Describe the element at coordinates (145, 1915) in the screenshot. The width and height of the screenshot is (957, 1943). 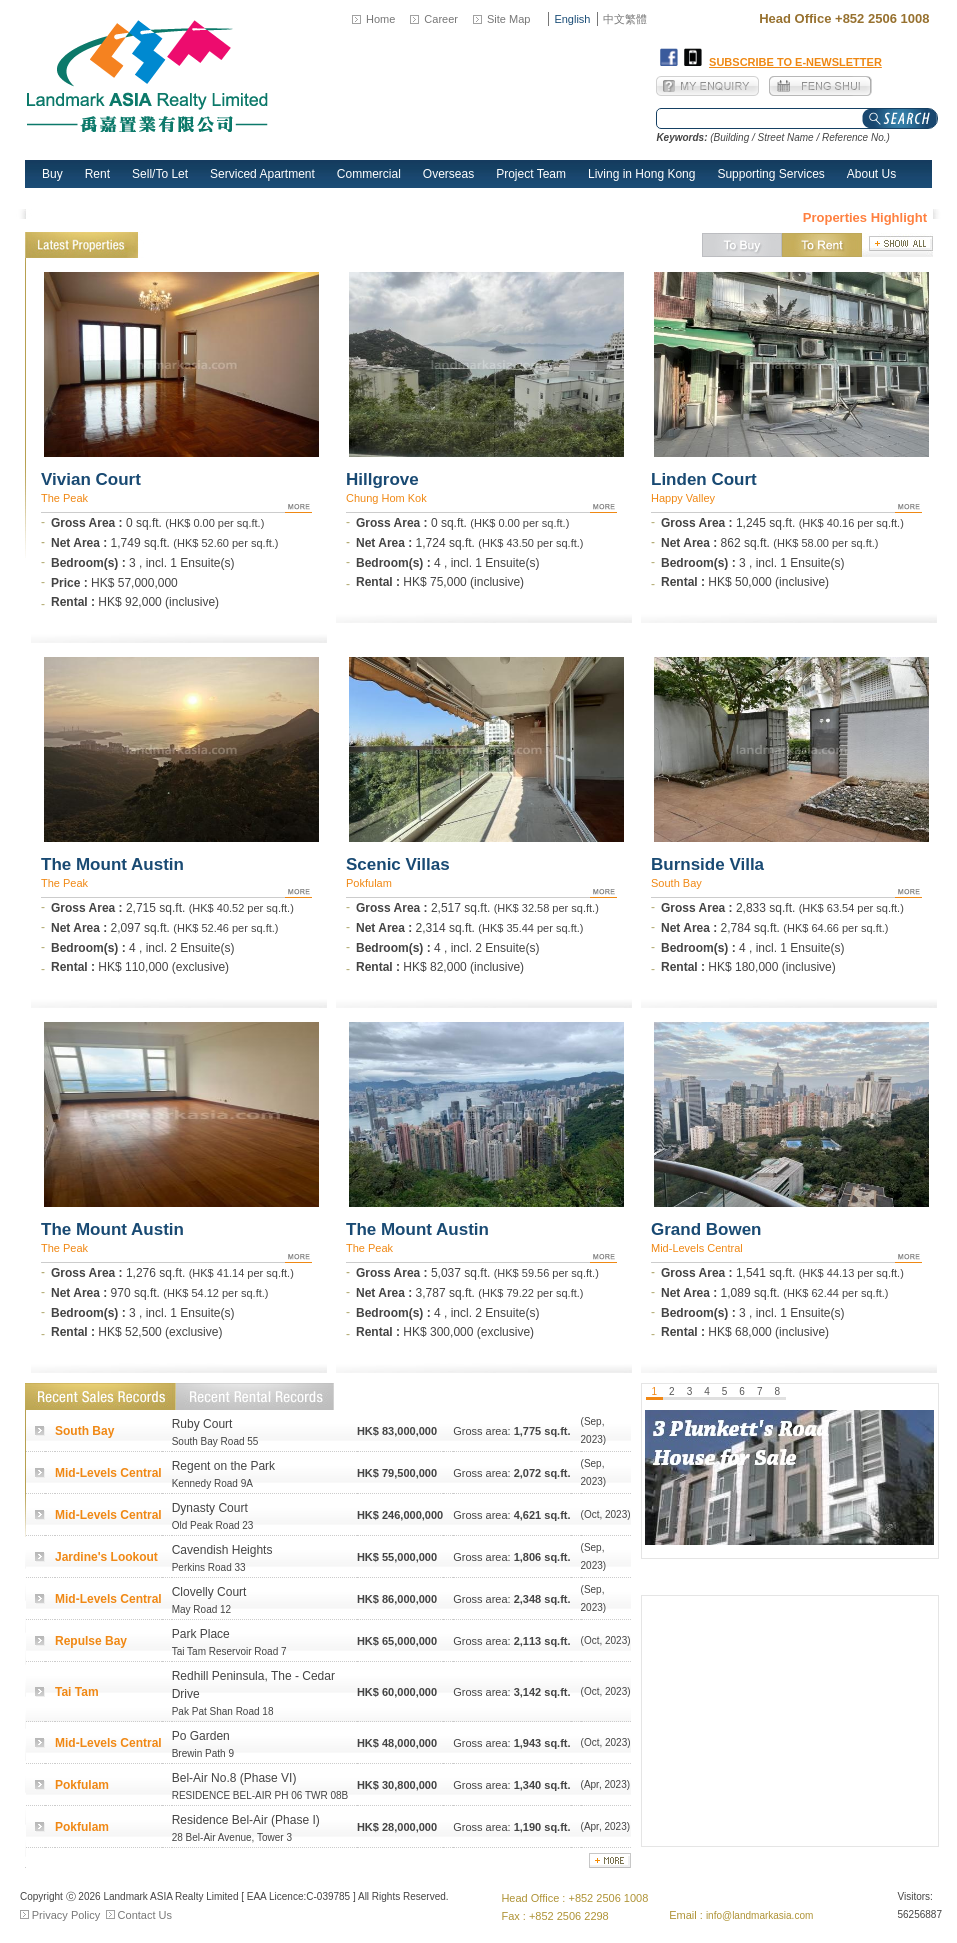
I see `Contact Us` at that location.